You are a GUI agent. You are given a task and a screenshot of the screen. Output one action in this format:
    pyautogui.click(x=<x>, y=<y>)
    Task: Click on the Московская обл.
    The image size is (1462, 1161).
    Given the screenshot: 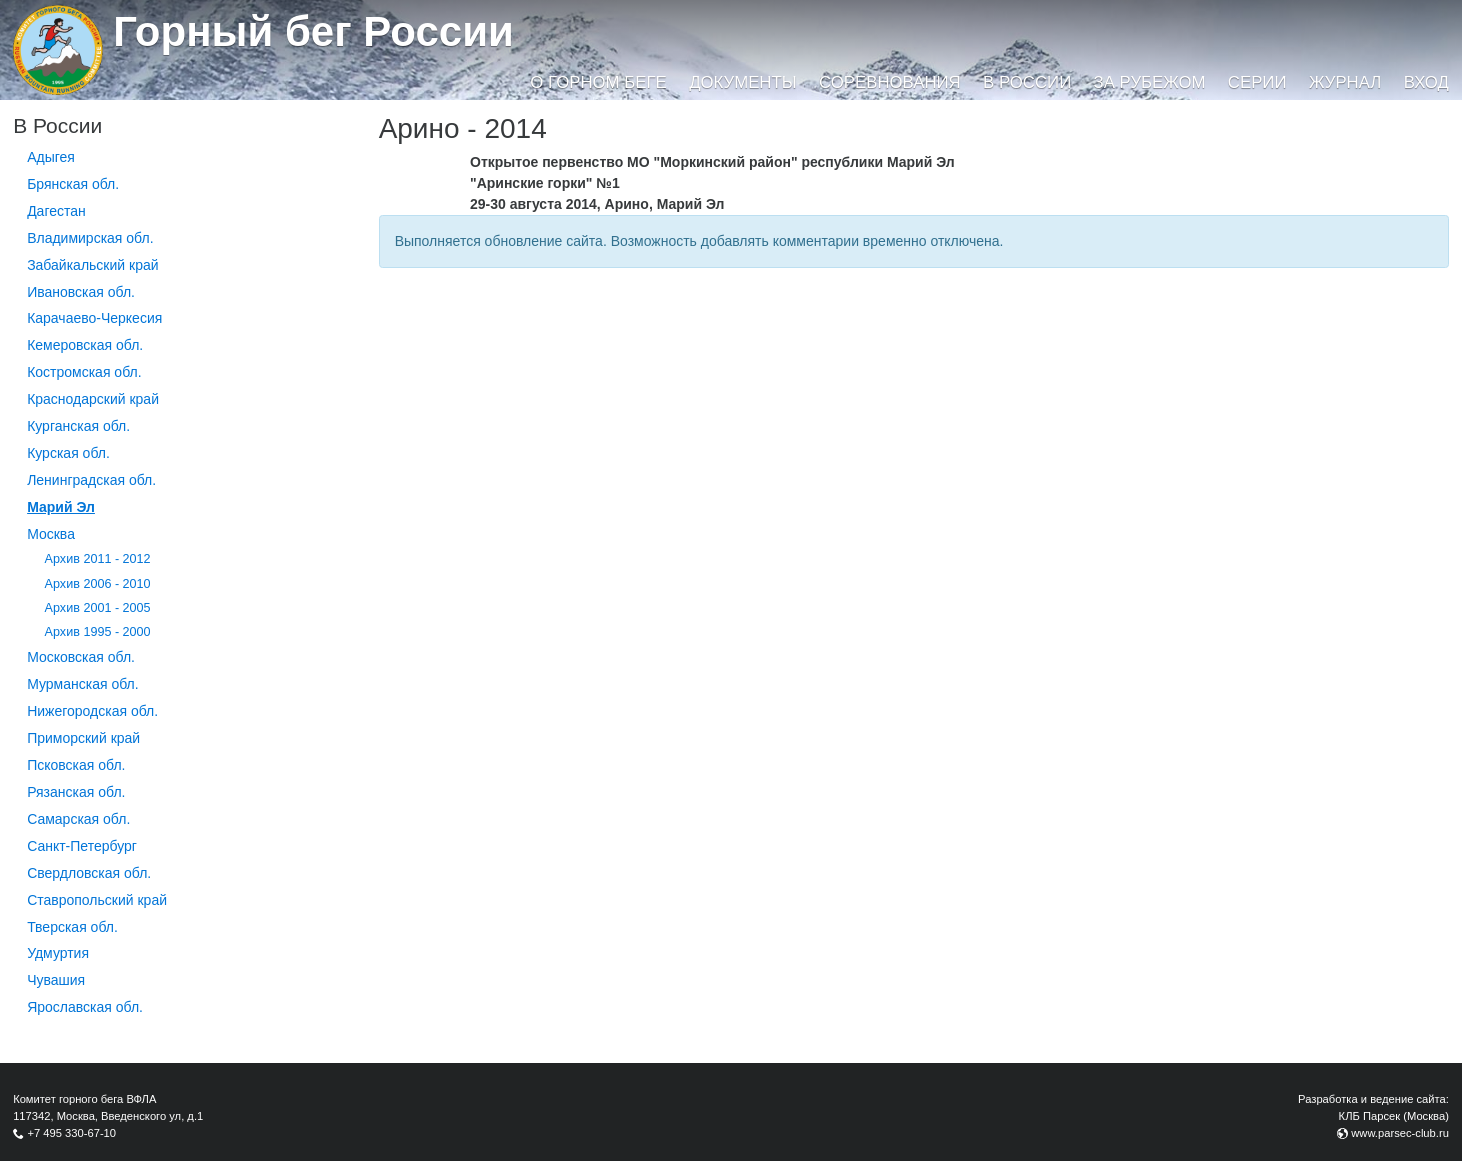 What is the action you would take?
    pyautogui.click(x=81, y=657)
    